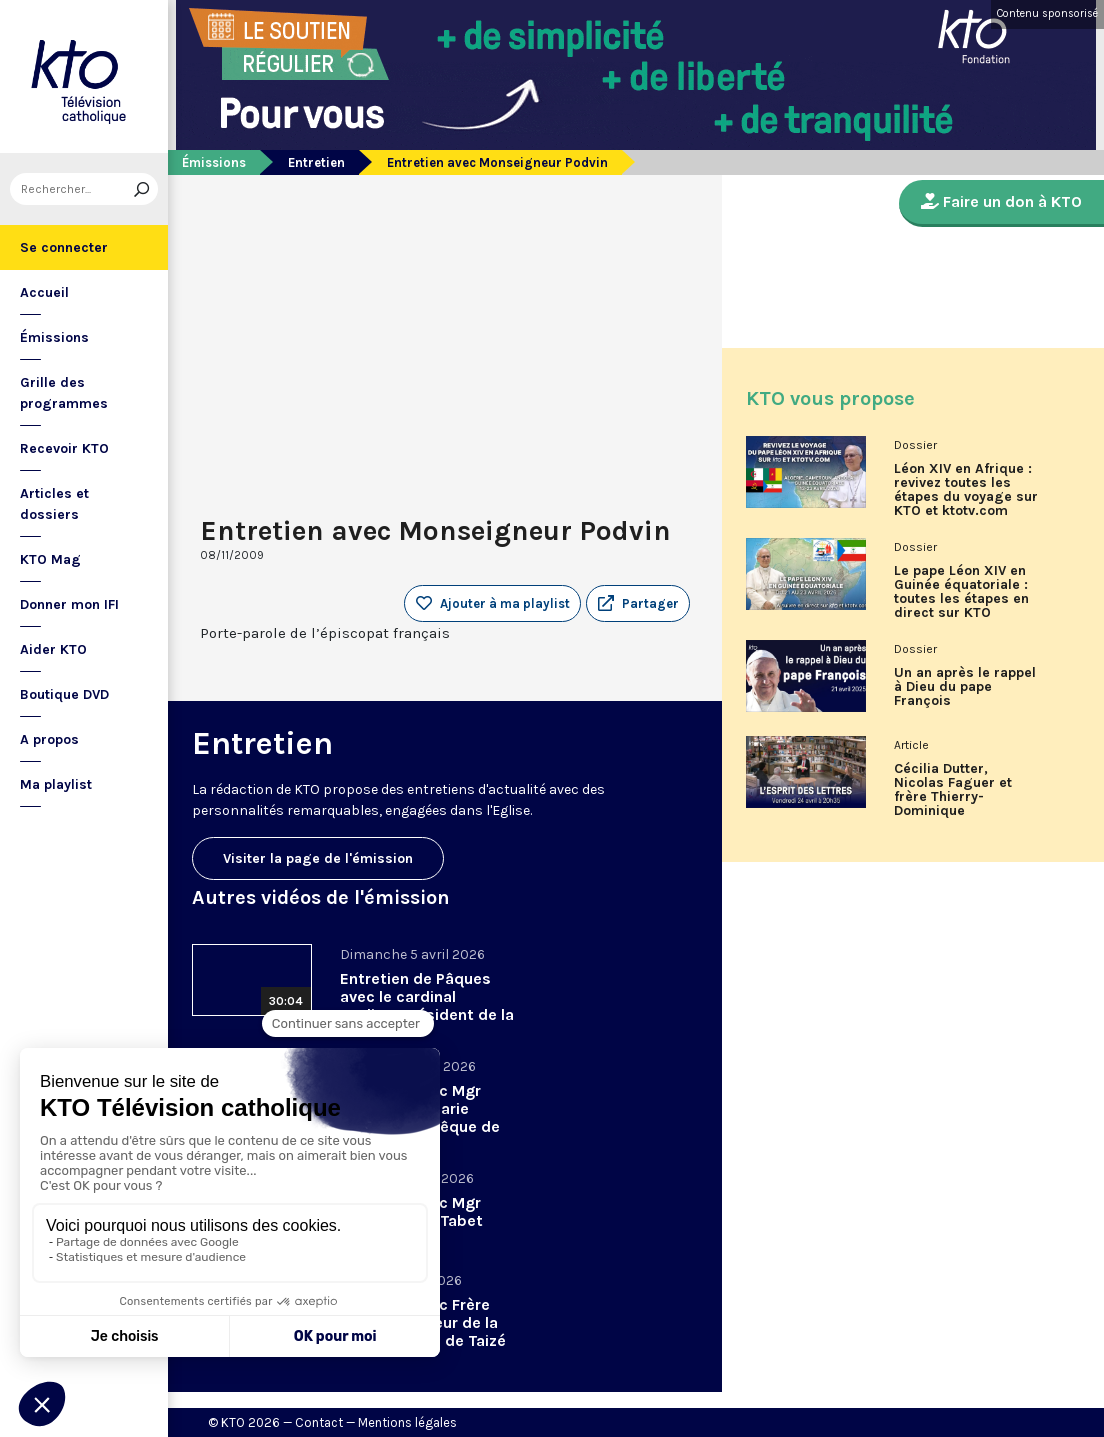  Describe the element at coordinates (959, 797) in the screenshot. I see `Cécilia Dutter, Nicolas Faguer et frère Thierry-Dominique Humbrecht dans L’Esprit des Lettres d'avril 2026` at that location.